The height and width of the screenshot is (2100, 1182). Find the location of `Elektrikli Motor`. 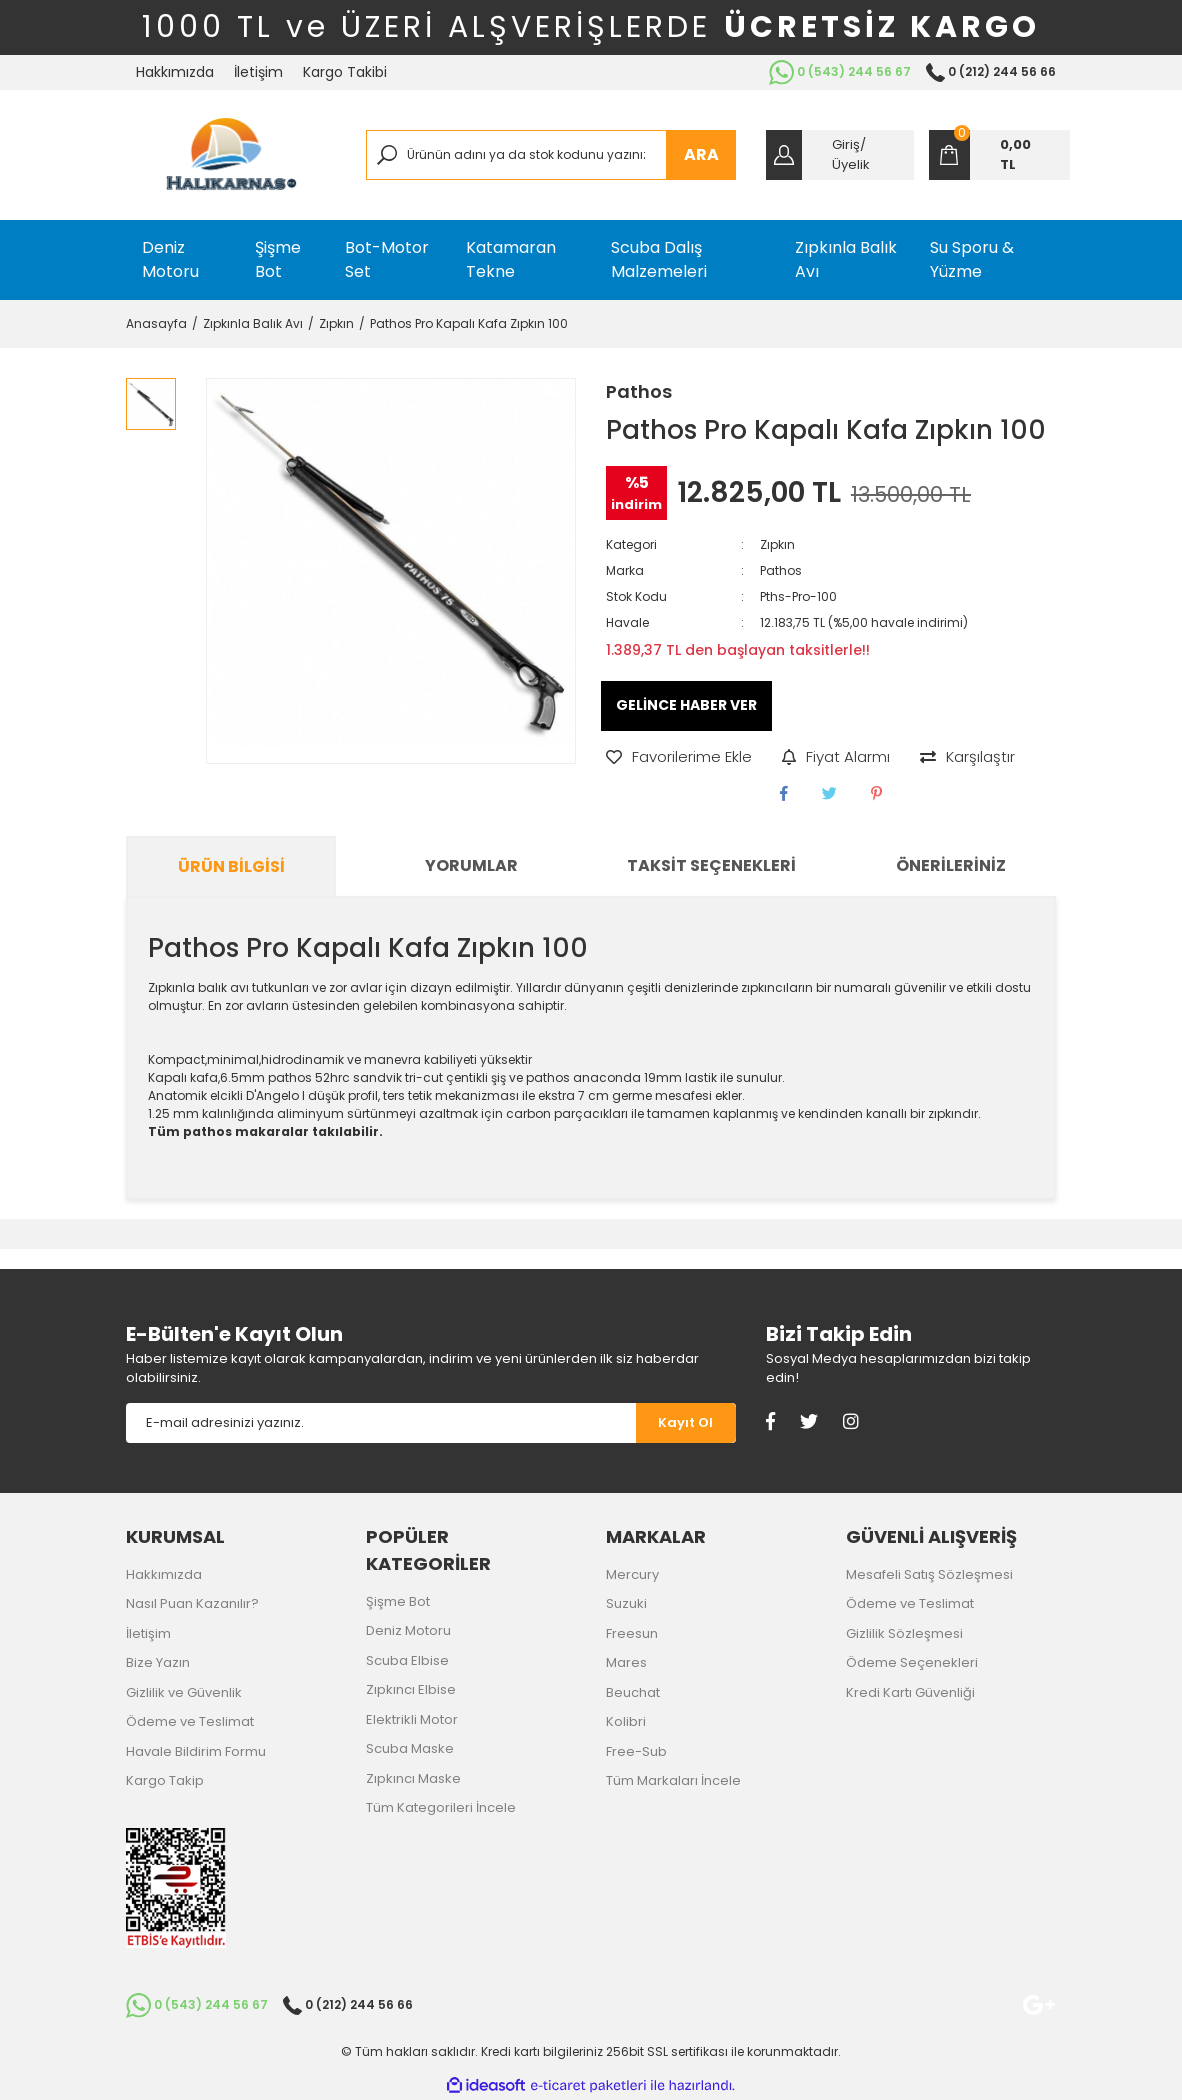

Elektrikli Motor is located at coordinates (412, 1719).